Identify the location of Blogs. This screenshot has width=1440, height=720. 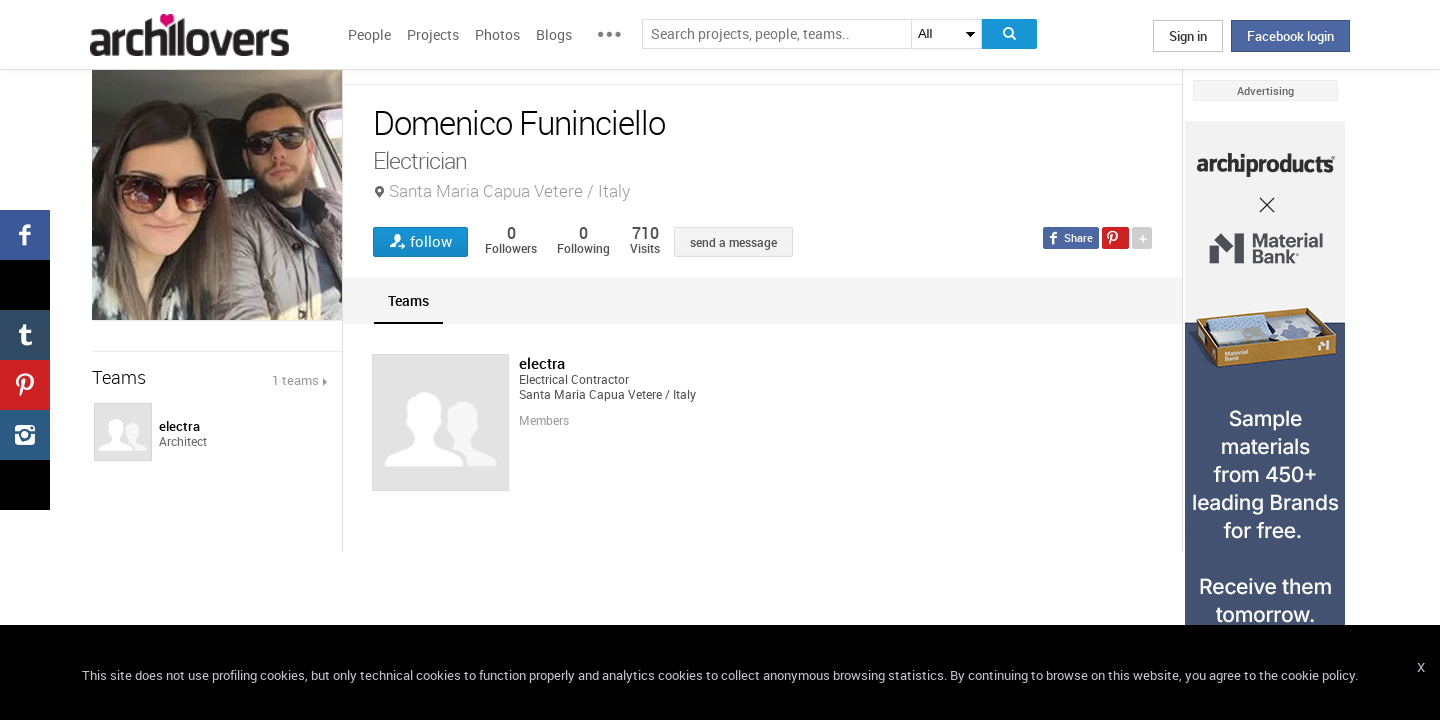
(554, 34).